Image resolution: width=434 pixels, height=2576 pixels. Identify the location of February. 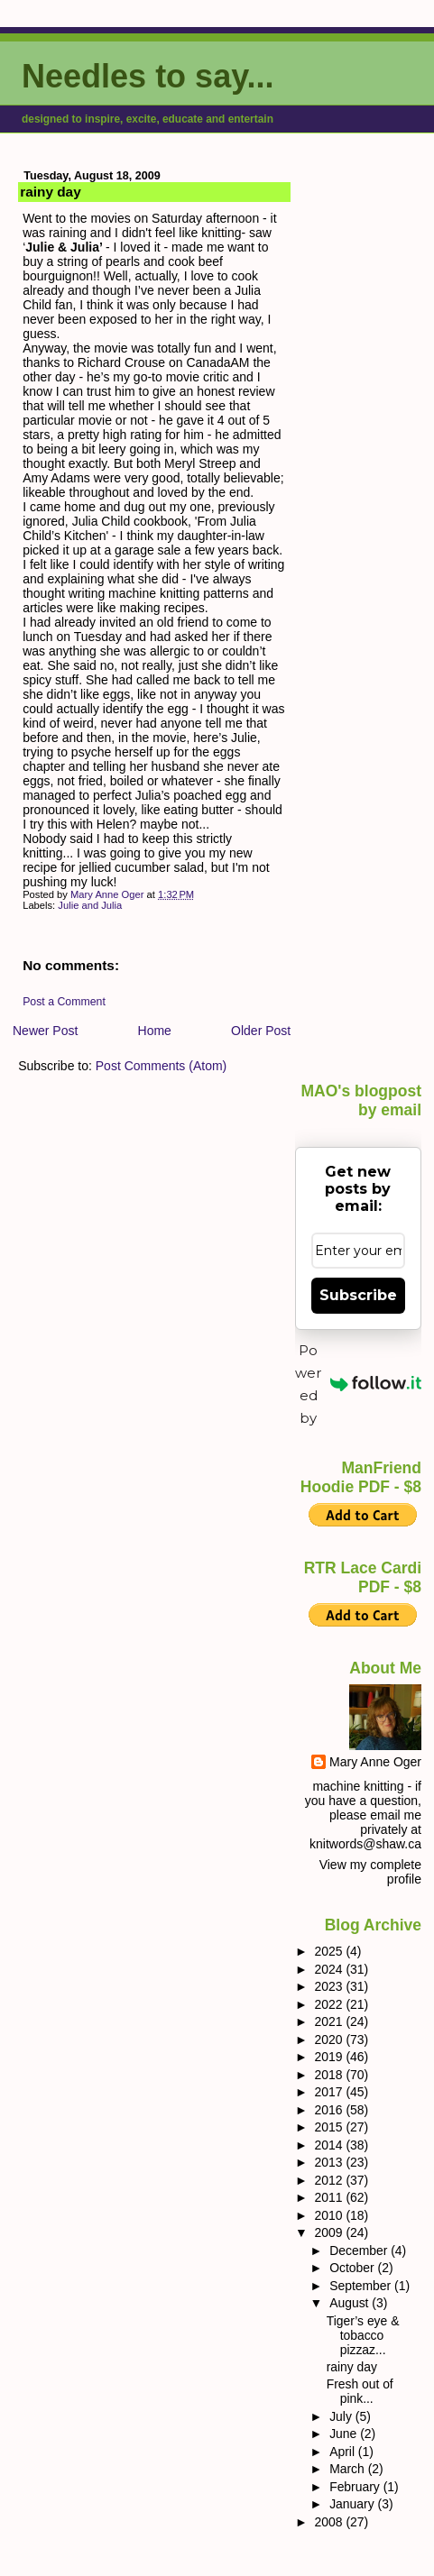
(356, 2487).